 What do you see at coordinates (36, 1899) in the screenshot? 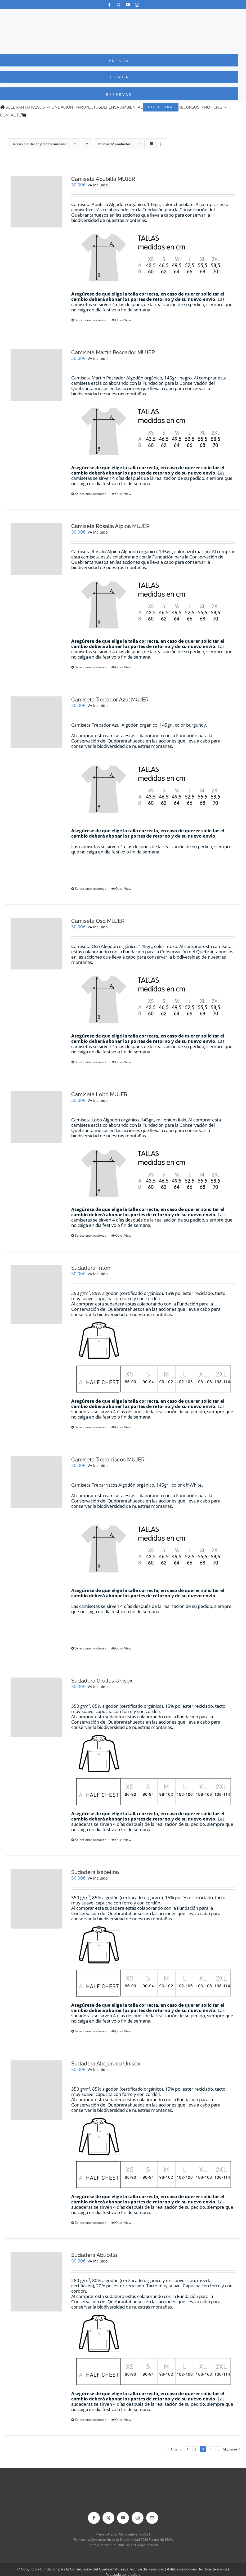
I see `[Sudadera Isabelina]` at bounding box center [36, 1899].